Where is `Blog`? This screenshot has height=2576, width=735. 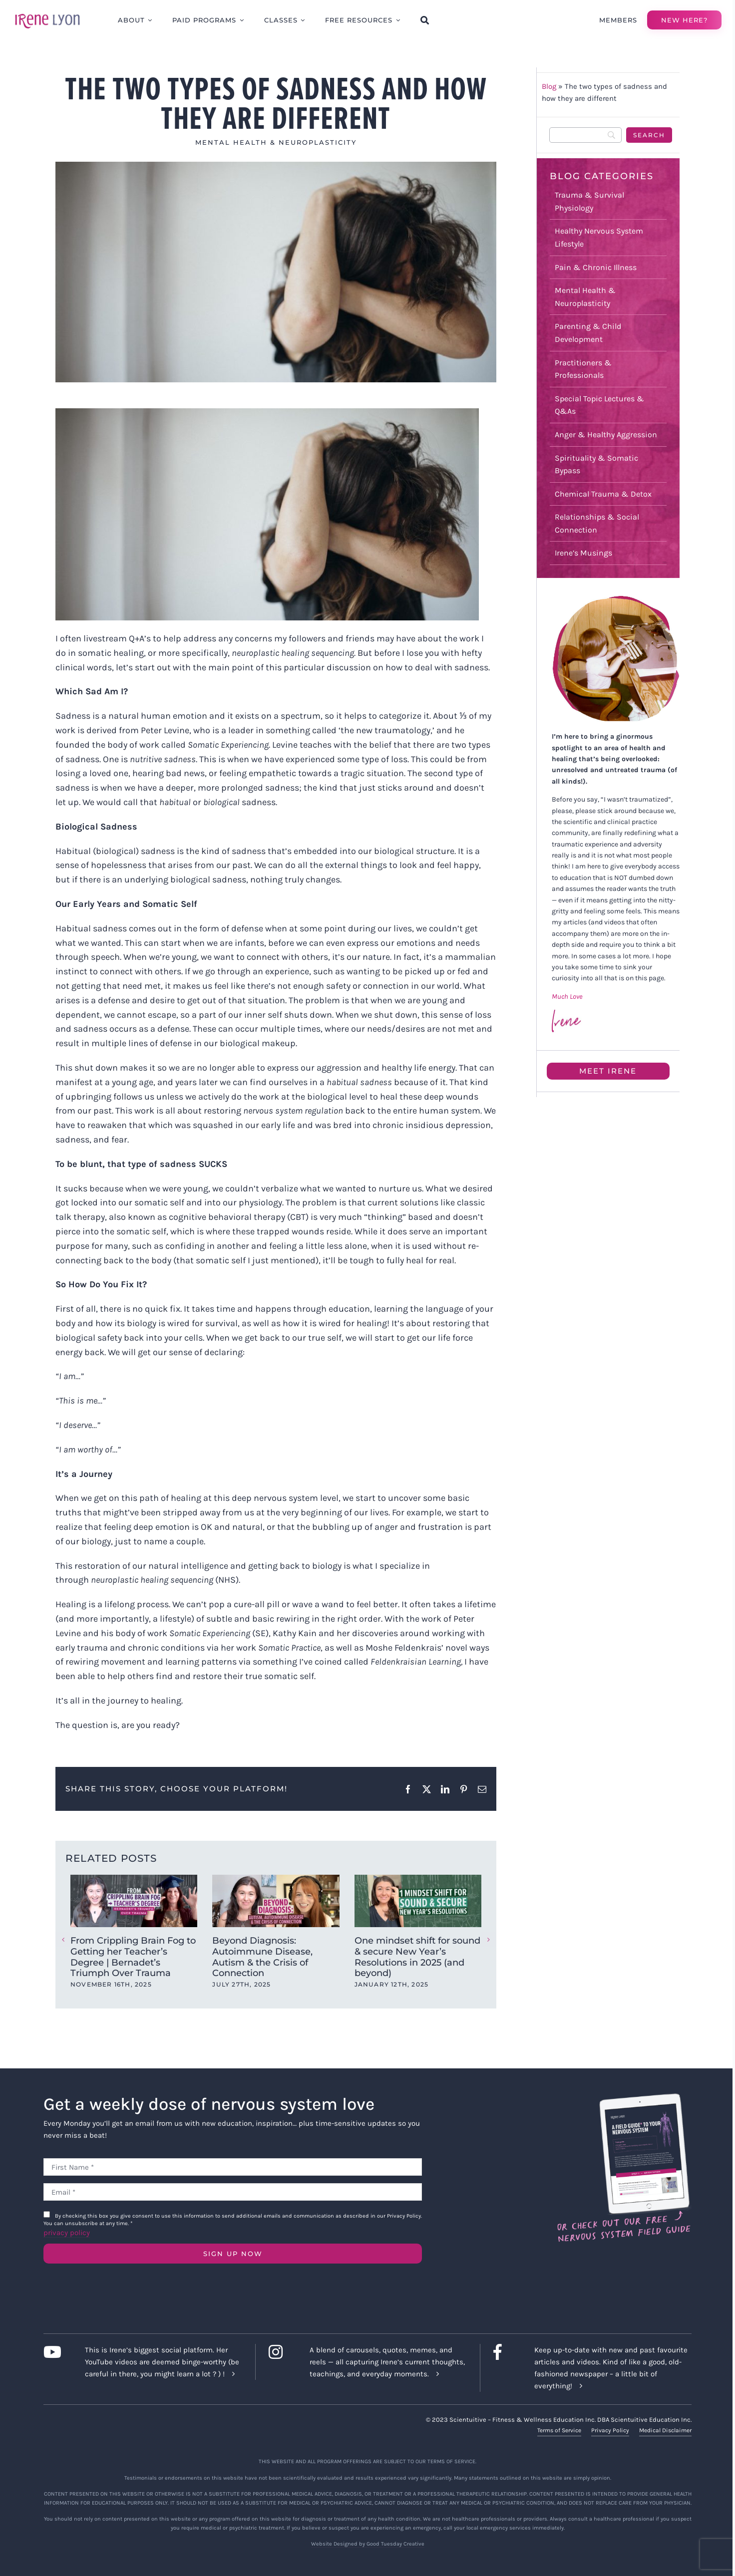 Blog is located at coordinates (549, 86).